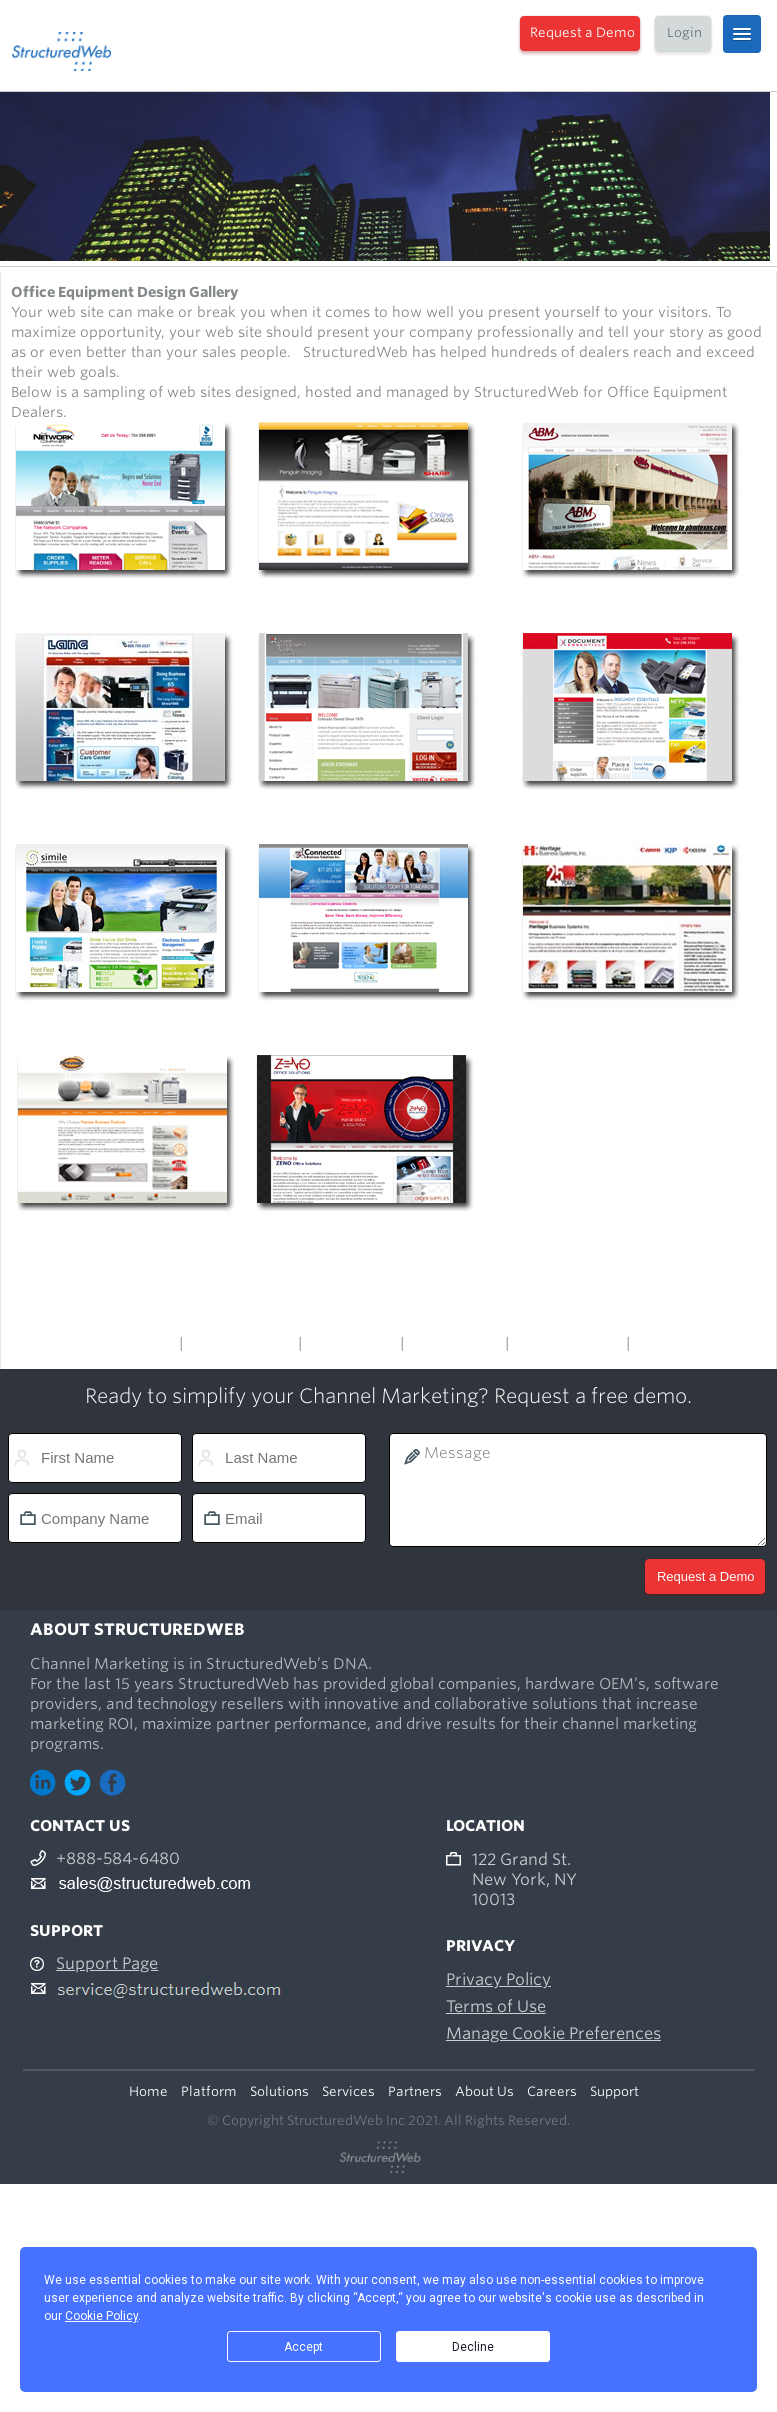 Image resolution: width=777 pixels, height=2412 pixels. I want to click on http://www.zenosolutions.com, so click(367, 1241).